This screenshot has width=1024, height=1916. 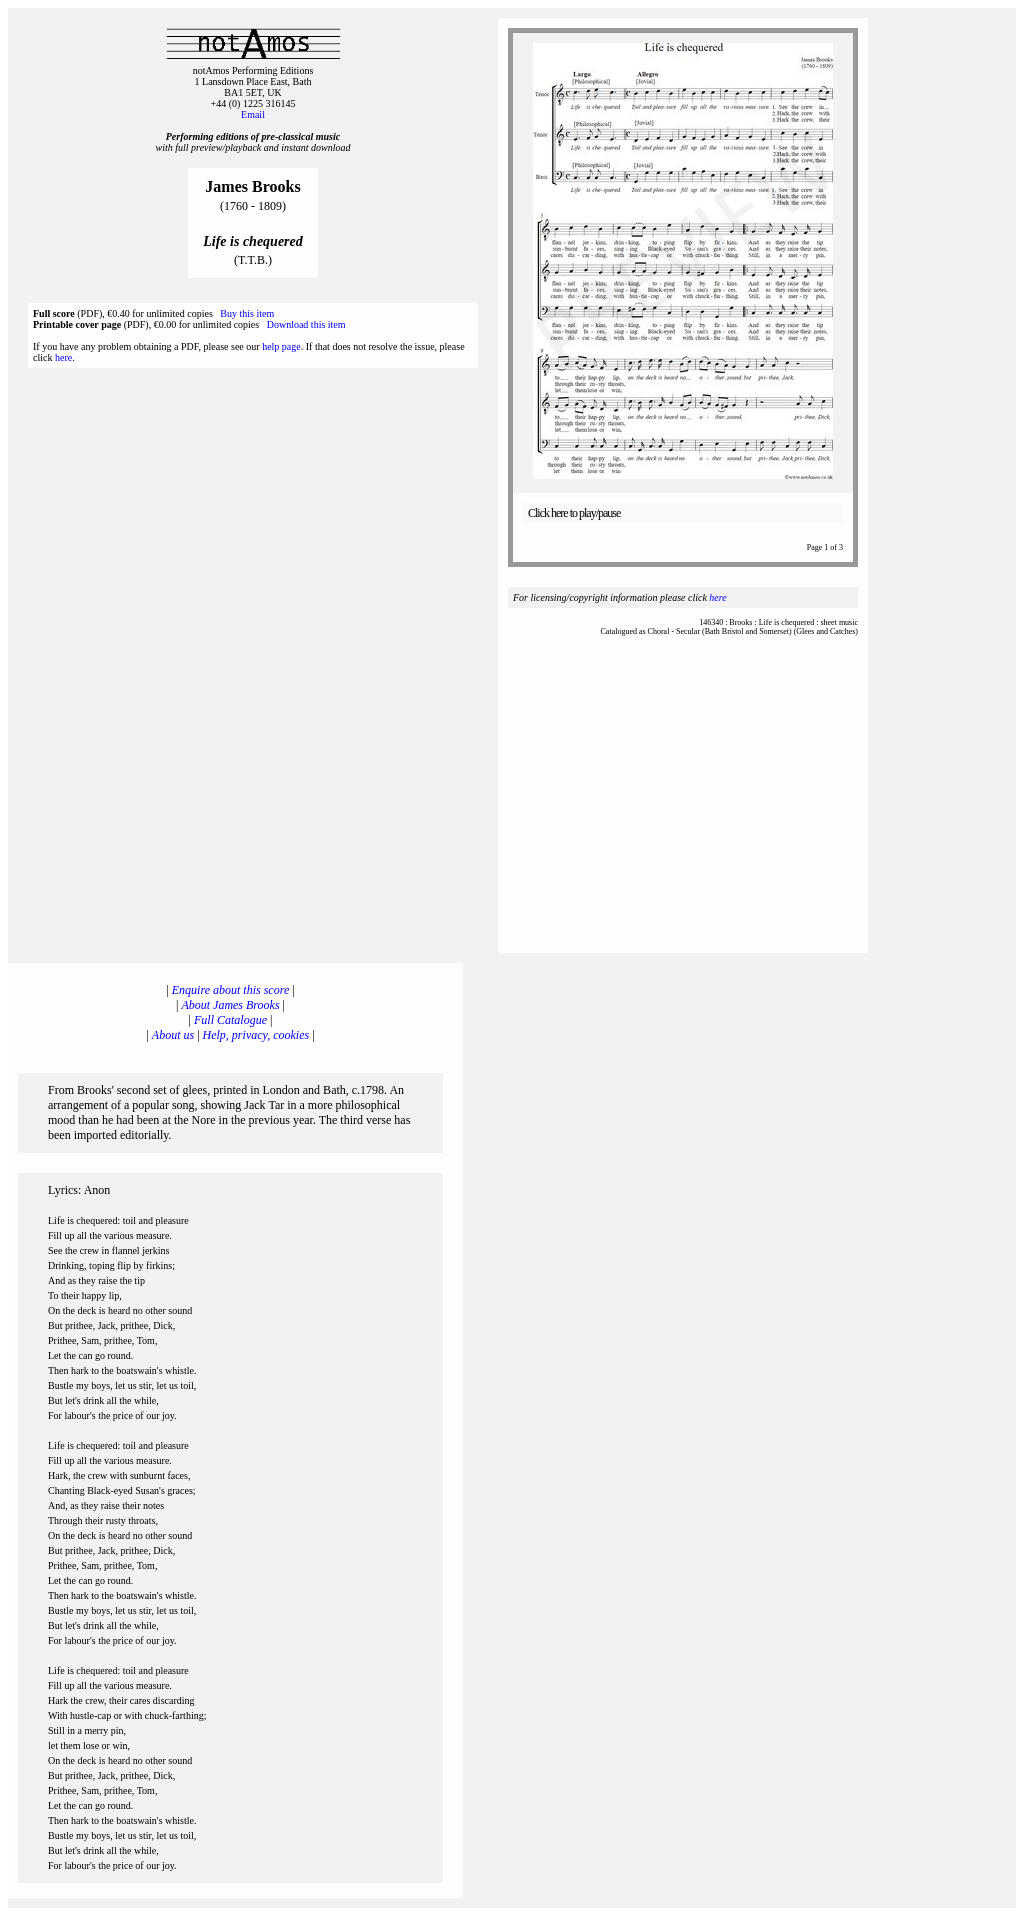 I want to click on Click here to play/pause, so click(x=574, y=513).